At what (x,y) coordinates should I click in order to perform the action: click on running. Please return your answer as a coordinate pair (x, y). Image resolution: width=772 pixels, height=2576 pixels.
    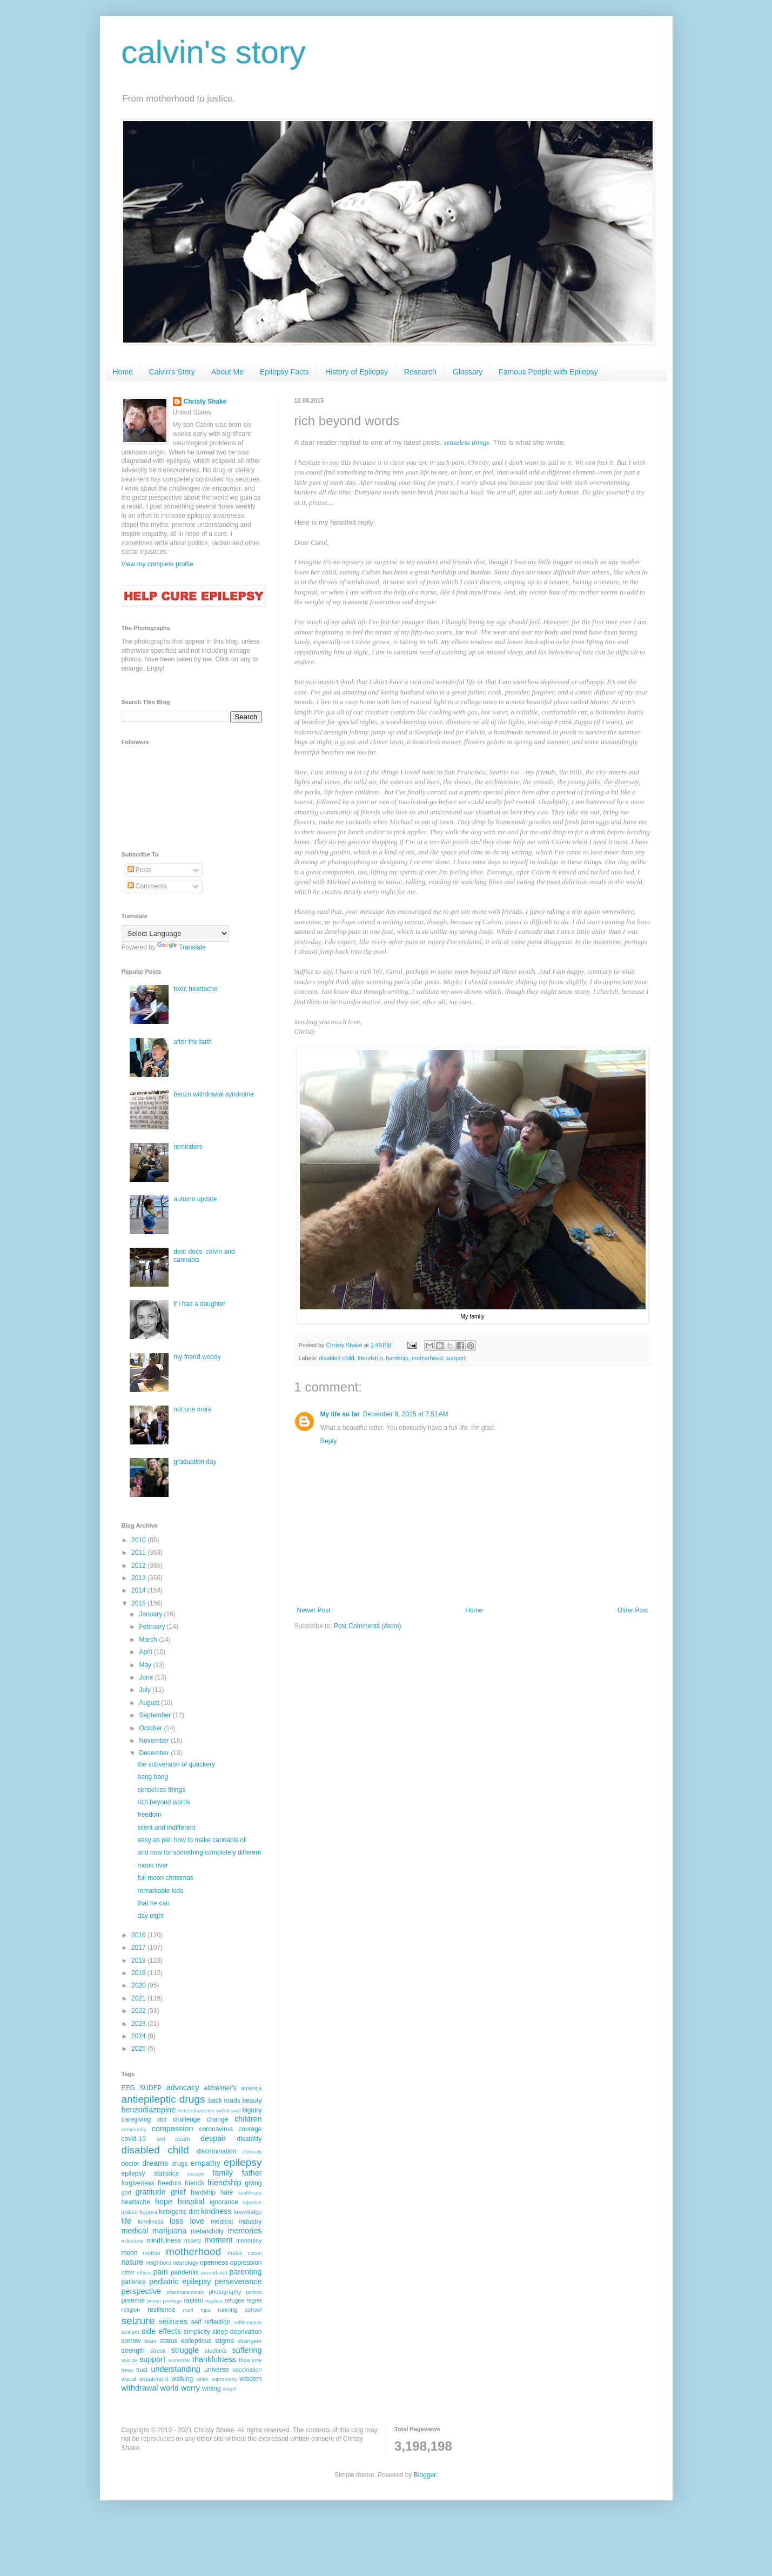
    Looking at the image, I should click on (227, 2309).